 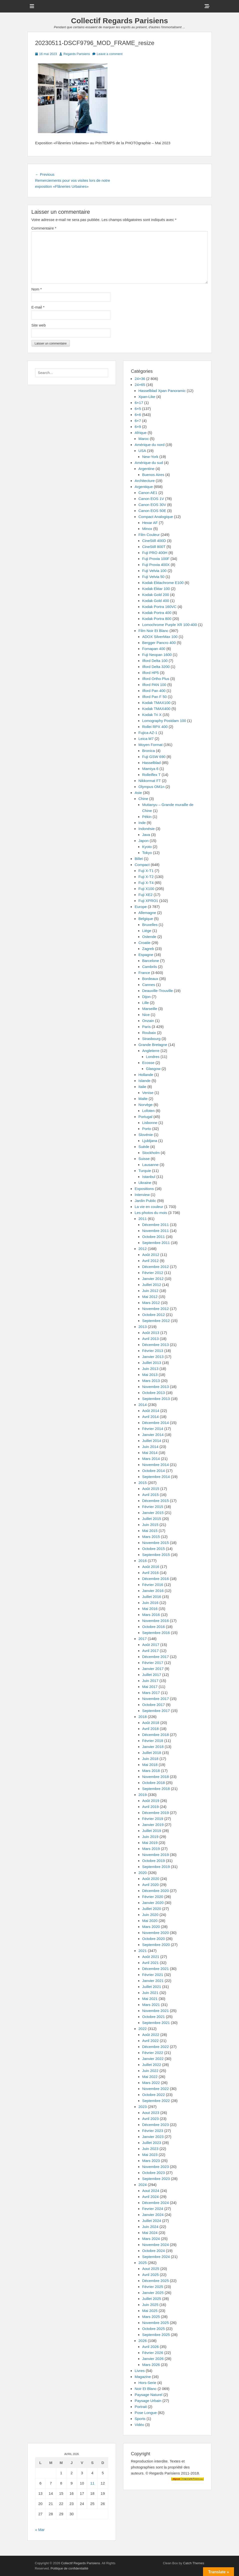 I want to click on Juin 2022, so click(x=150, y=2070).